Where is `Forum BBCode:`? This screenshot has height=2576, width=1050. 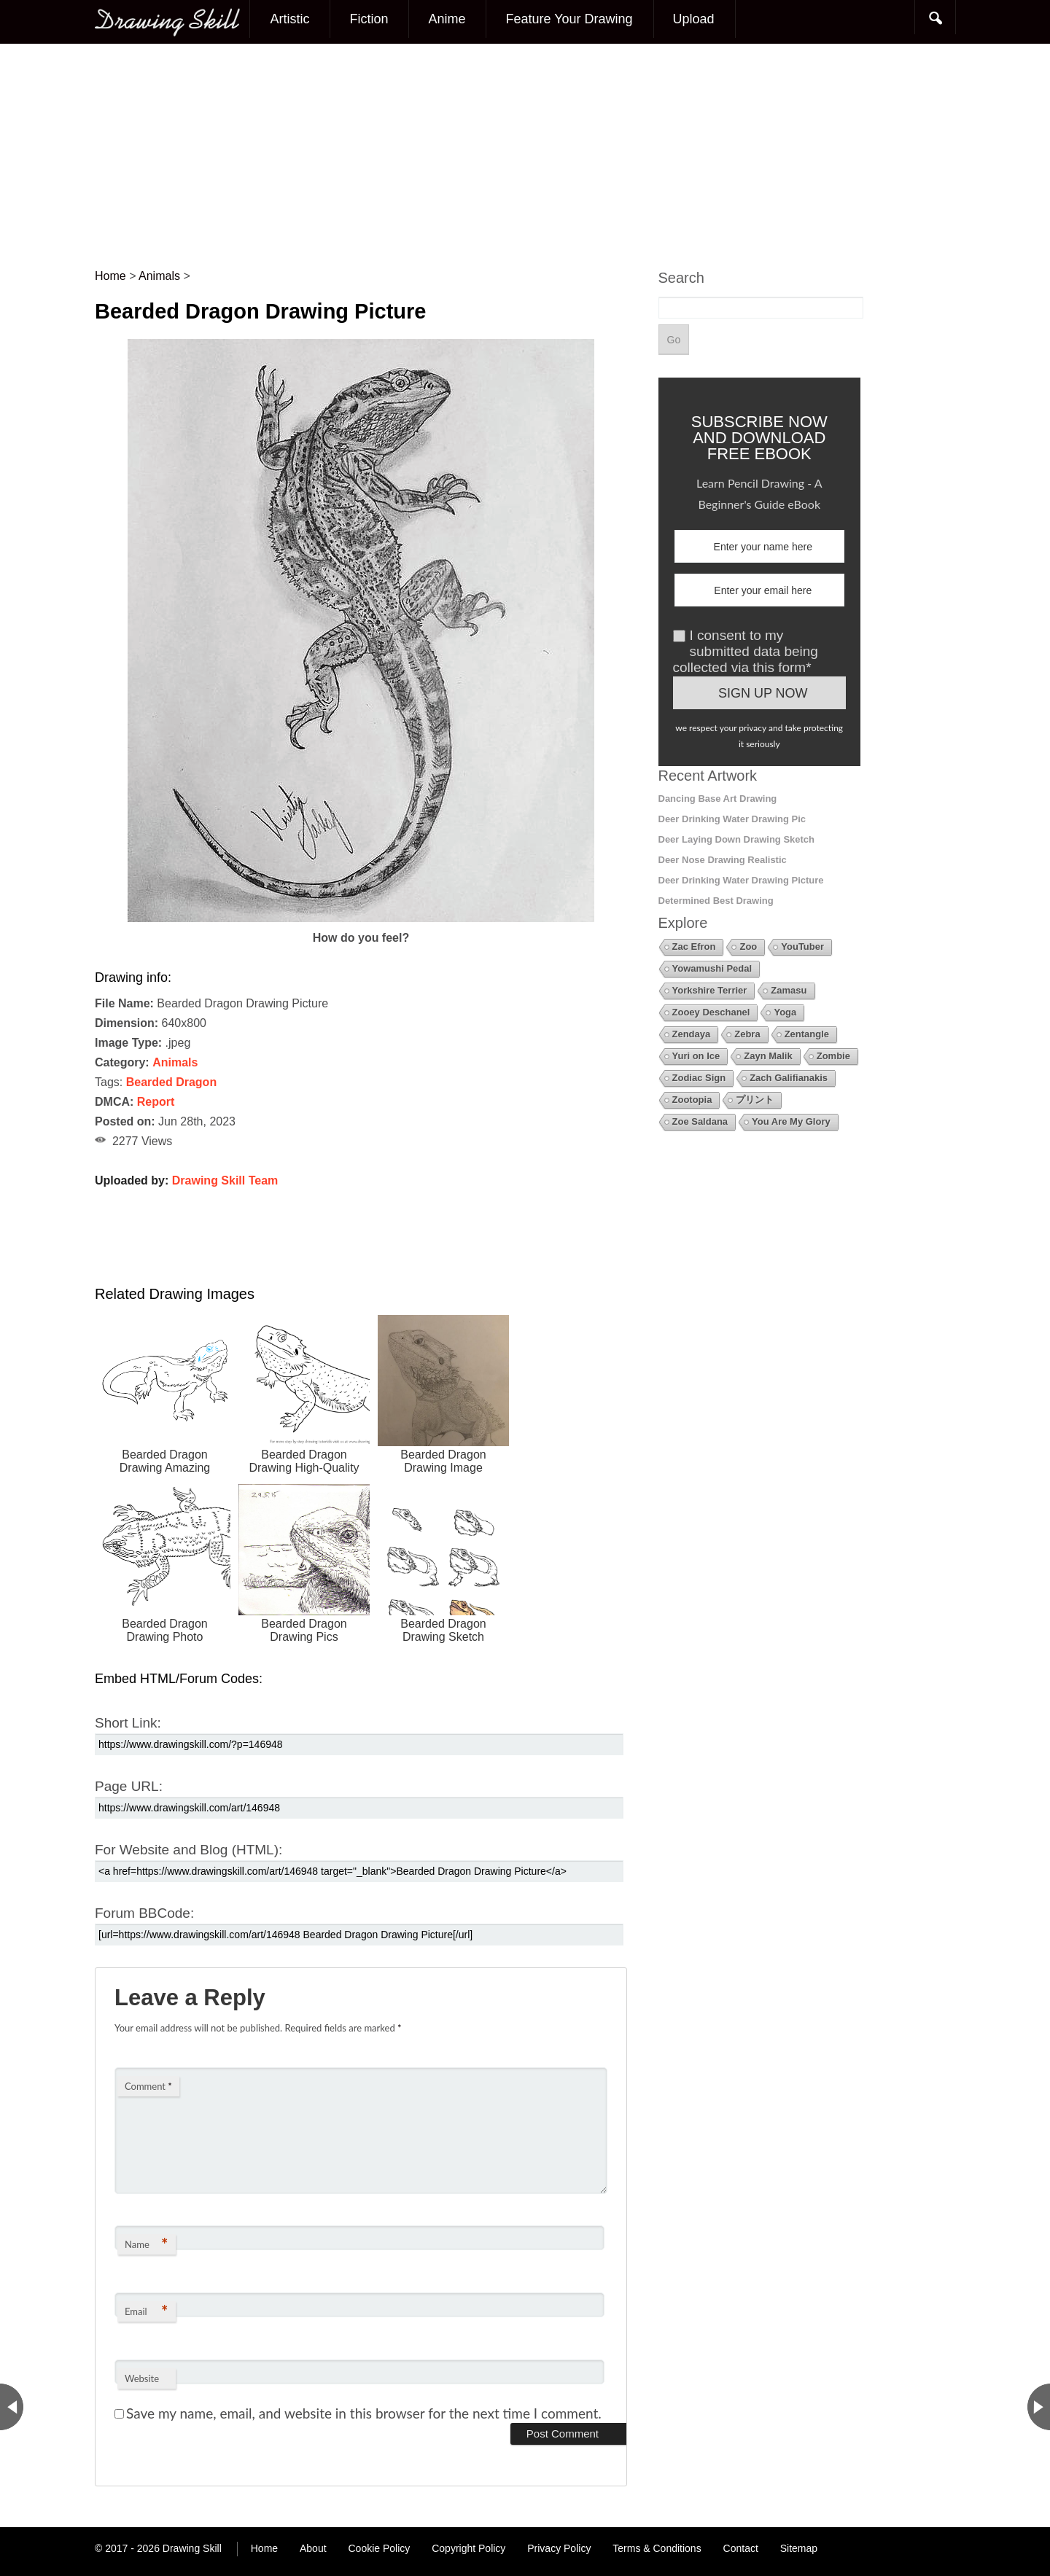
Forum BBCode: is located at coordinates (144, 1913).